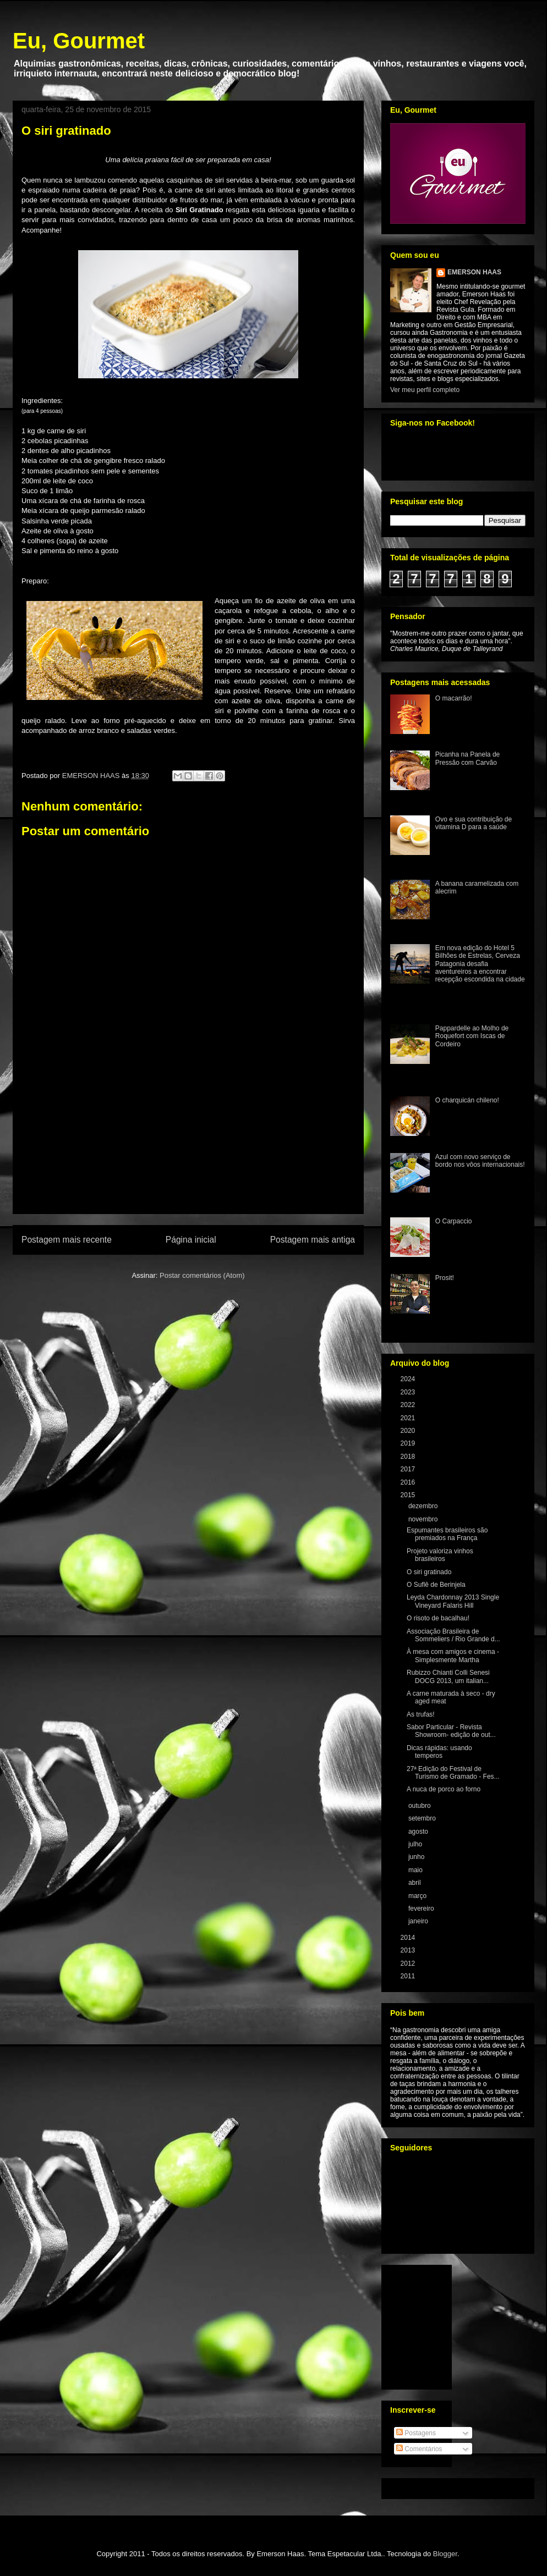 The height and width of the screenshot is (2576, 547). I want to click on outubro, so click(420, 1806).